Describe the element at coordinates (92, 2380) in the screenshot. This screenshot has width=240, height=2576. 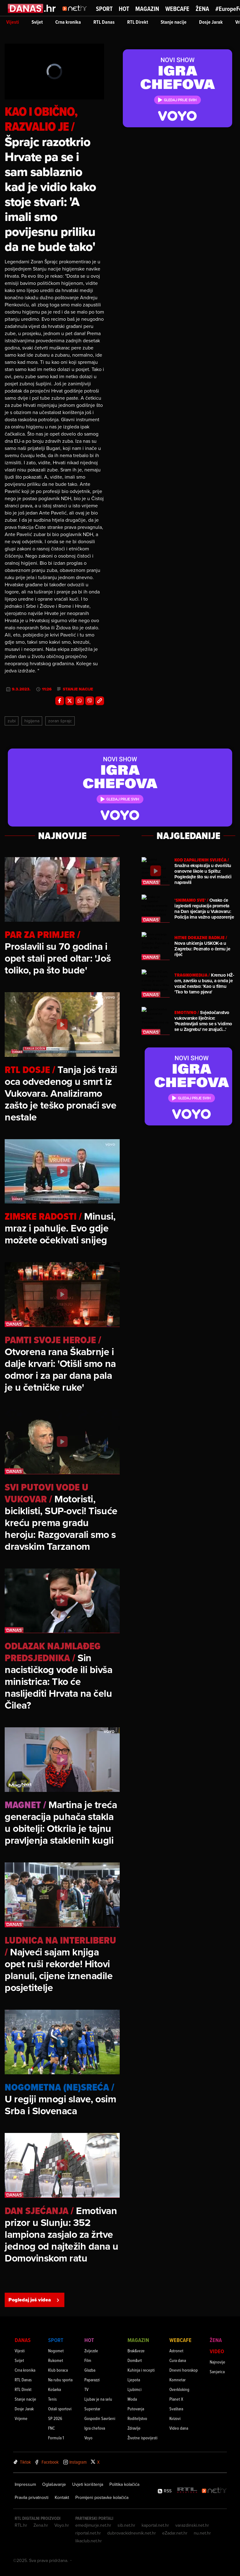
I see `Paparazzi` at that location.